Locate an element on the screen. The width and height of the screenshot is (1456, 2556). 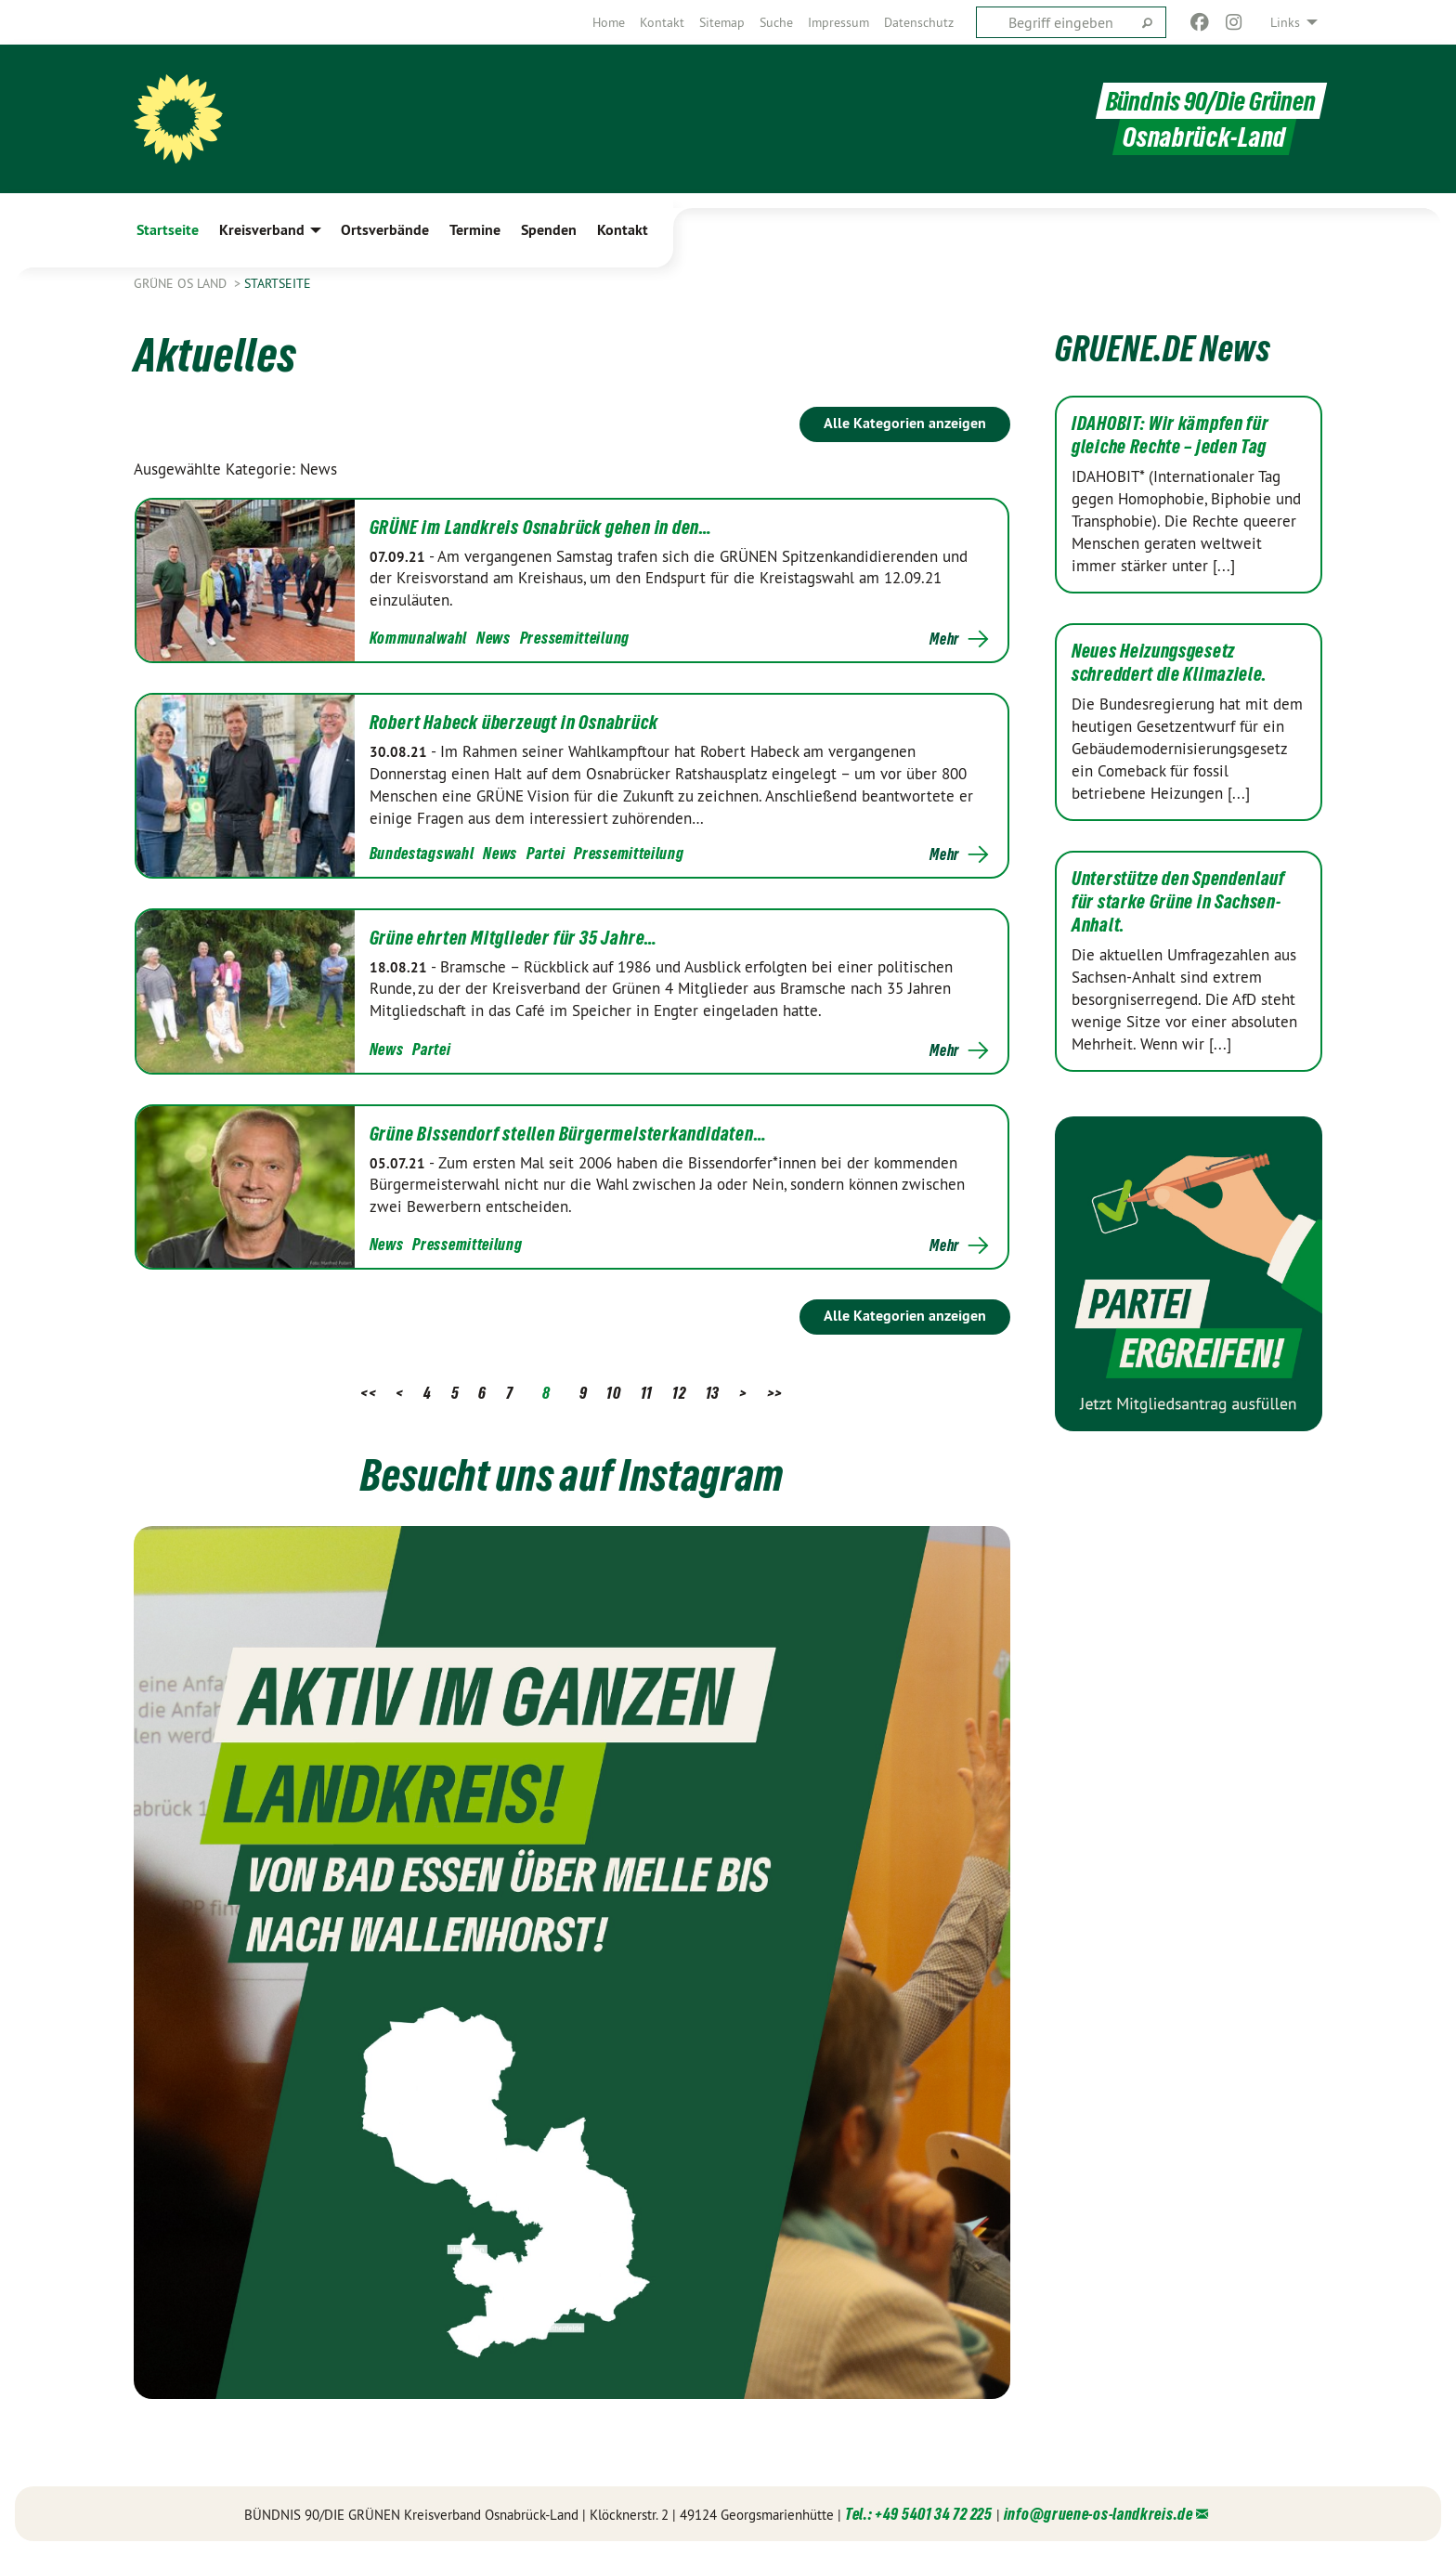
Tel.: +49 5401 34 72 225 is located at coordinates (919, 2513).